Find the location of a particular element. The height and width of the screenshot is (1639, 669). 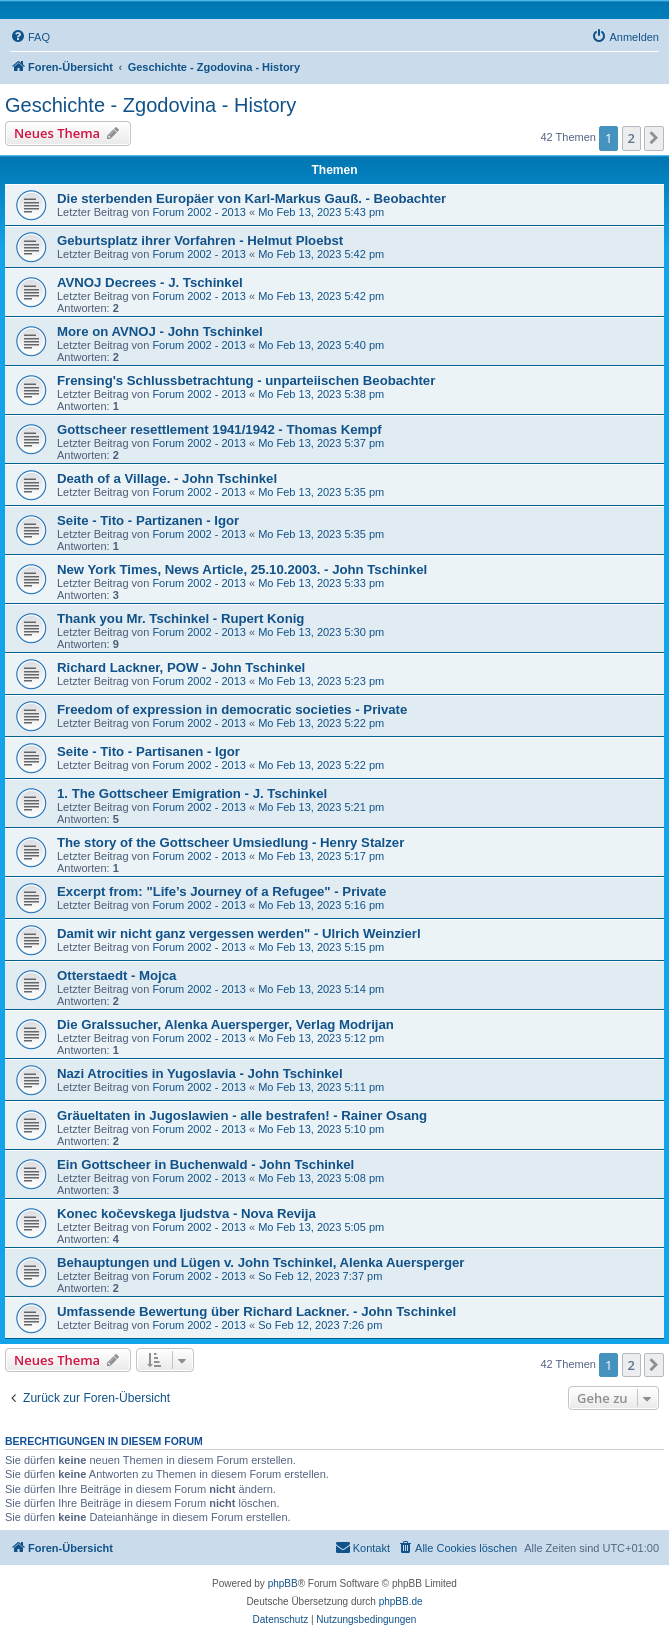

Seite - Tito - Partizanen - Igor is located at coordinates (148, 520).